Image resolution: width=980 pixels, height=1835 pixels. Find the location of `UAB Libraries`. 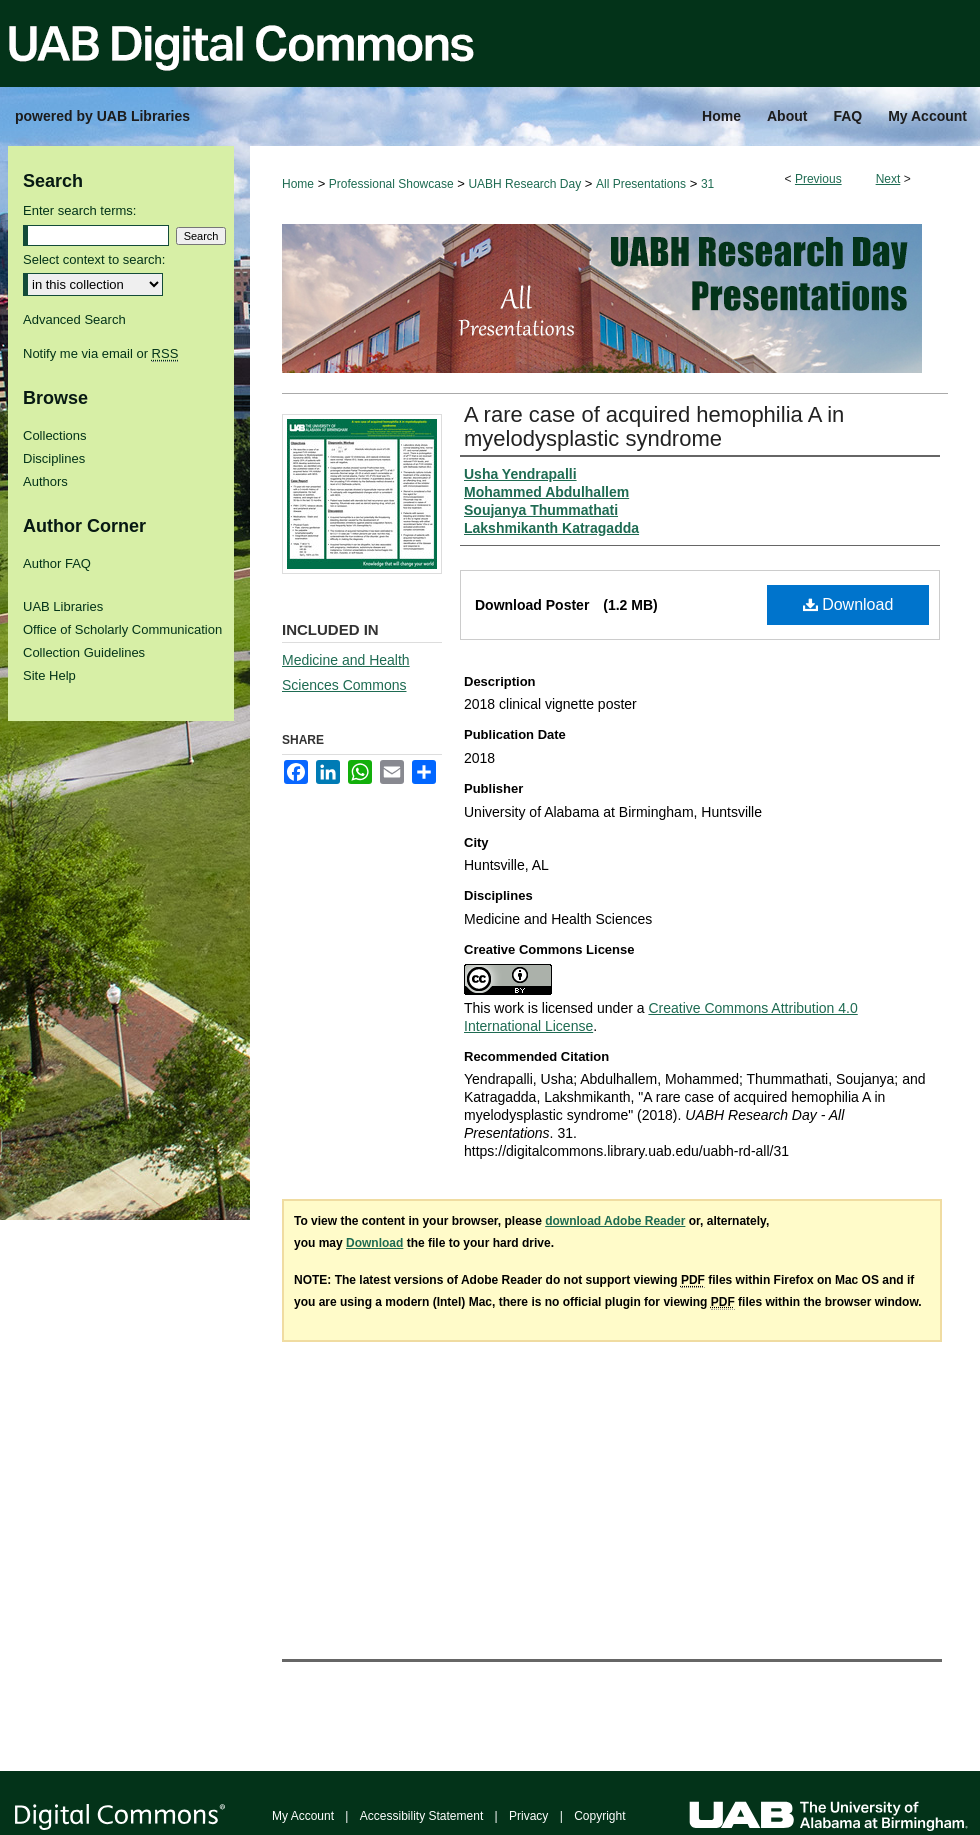

UAB Libraries is located at coordinates (63, 606).